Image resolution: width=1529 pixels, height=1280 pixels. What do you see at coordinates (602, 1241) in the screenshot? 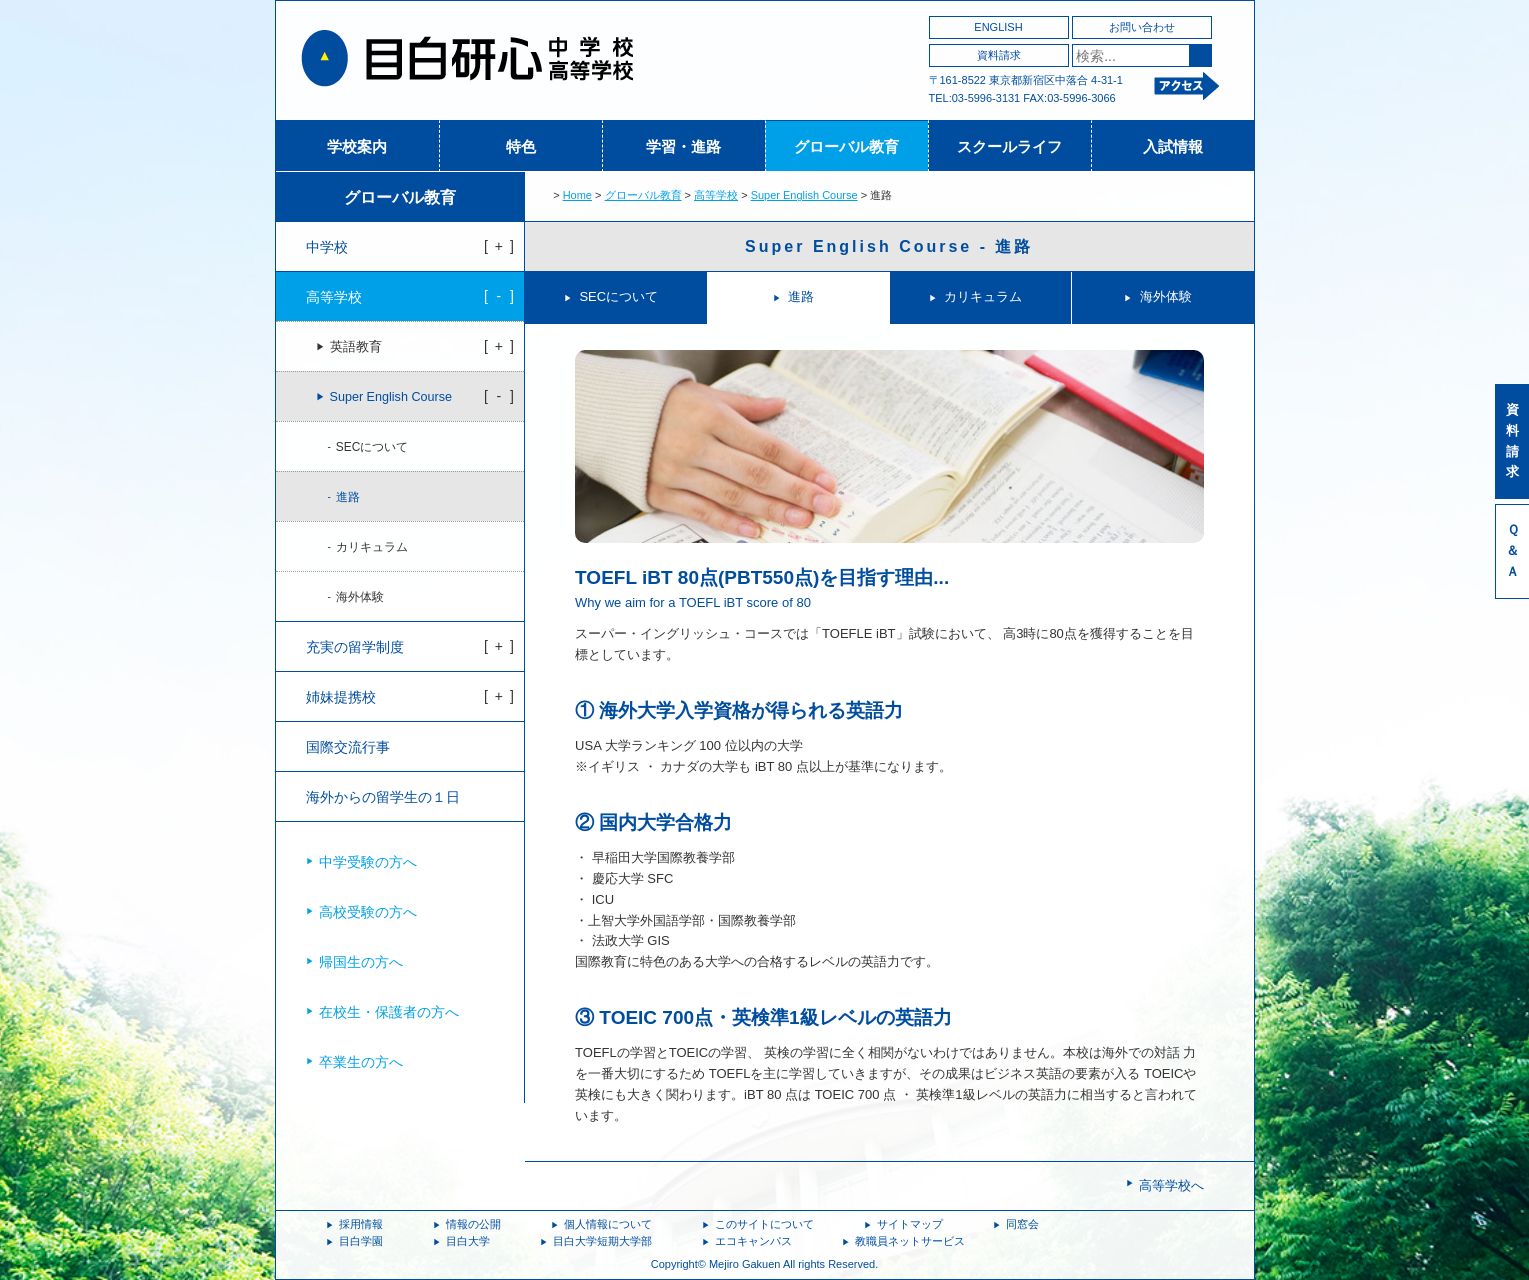
I see `目白大学短期大学部` at bounding box center [602, 1241].